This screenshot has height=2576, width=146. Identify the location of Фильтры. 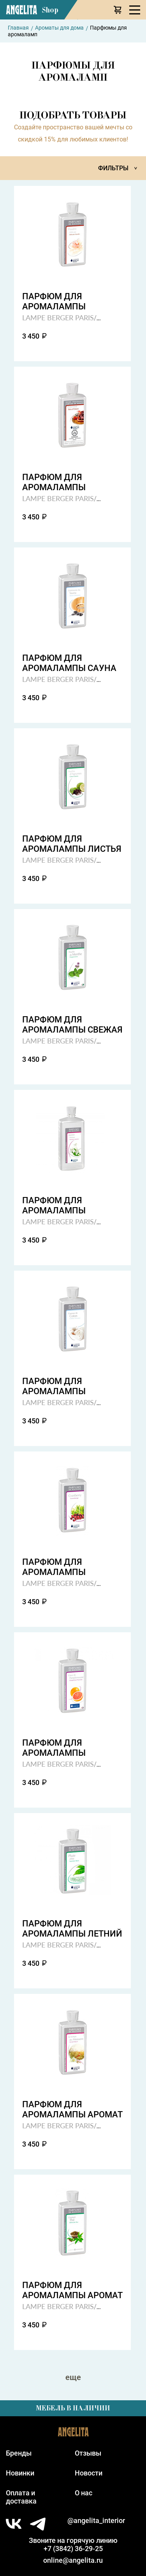
(119, 168).